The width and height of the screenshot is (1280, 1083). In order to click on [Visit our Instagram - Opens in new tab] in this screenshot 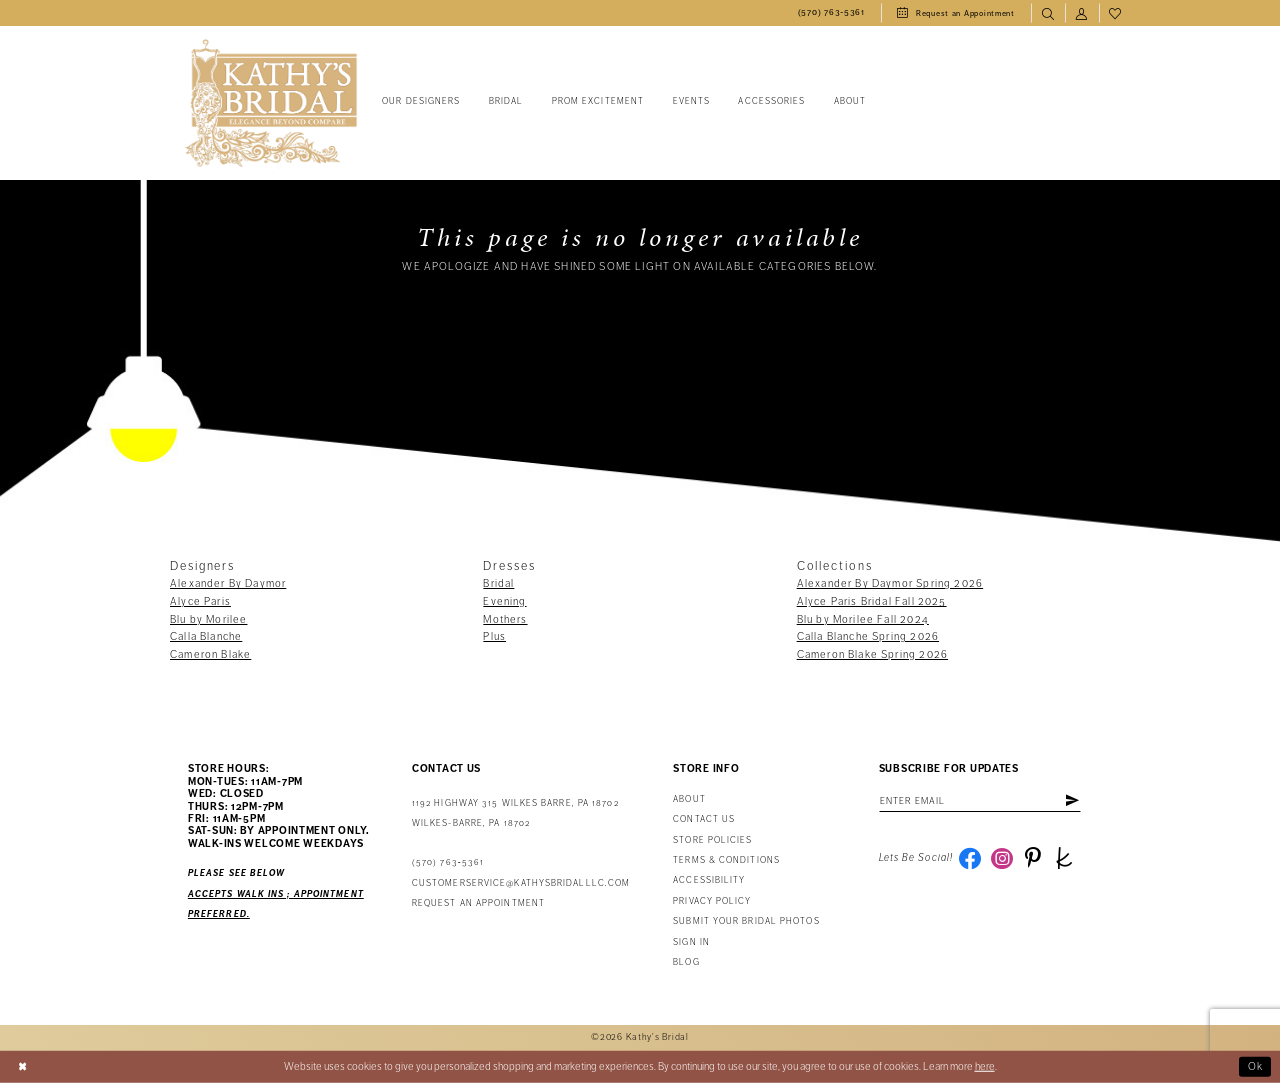, I will do `click(1002, 858)`.